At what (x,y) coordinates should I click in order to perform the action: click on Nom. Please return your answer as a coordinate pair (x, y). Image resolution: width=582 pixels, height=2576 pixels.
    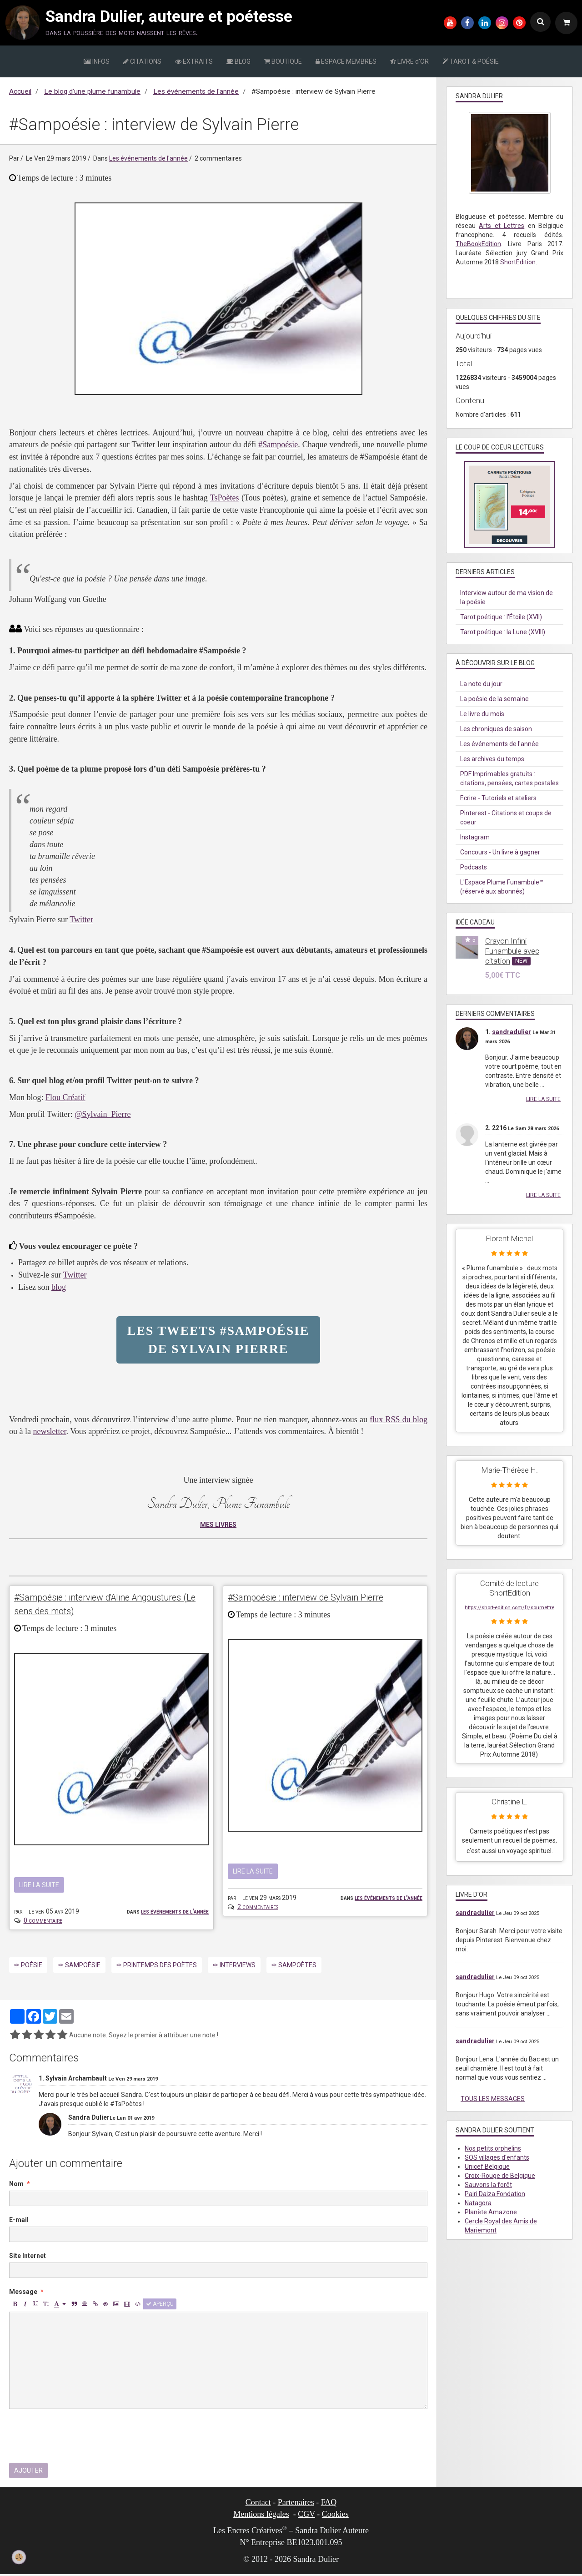
    Looking at the image, I should click on (16, 2185).